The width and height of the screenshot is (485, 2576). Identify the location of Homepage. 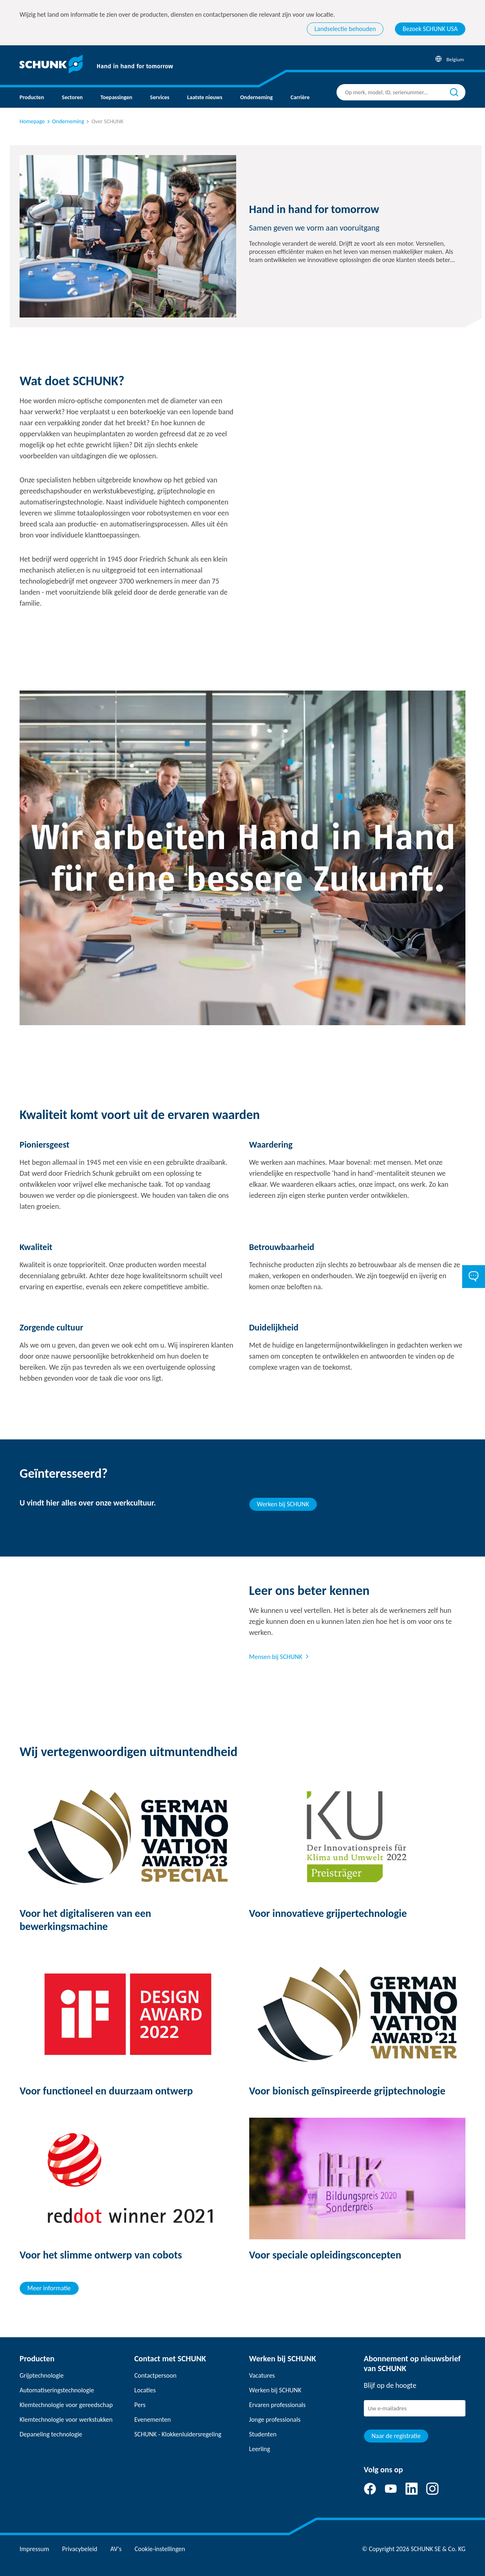
(32, 121).